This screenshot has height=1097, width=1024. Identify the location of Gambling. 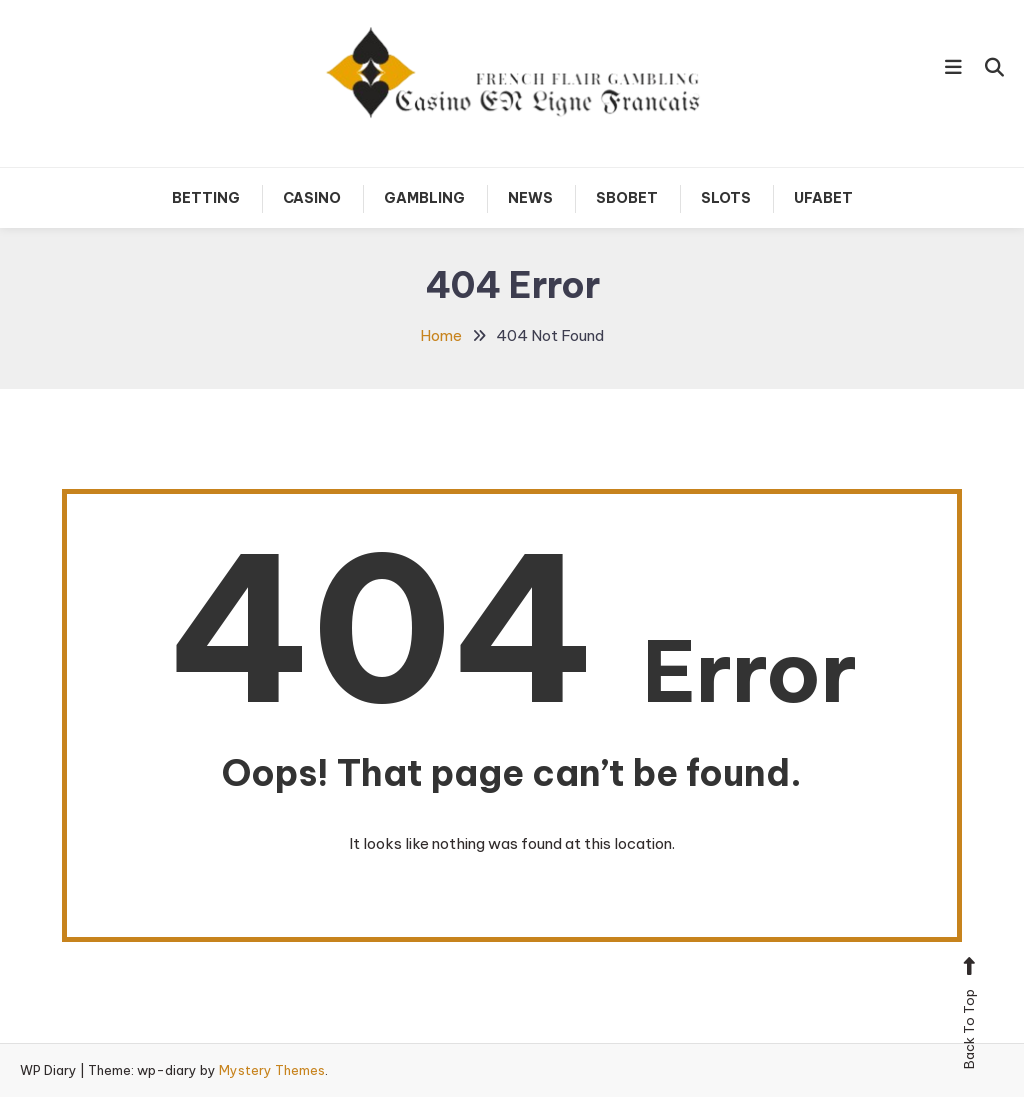
(424, 198).